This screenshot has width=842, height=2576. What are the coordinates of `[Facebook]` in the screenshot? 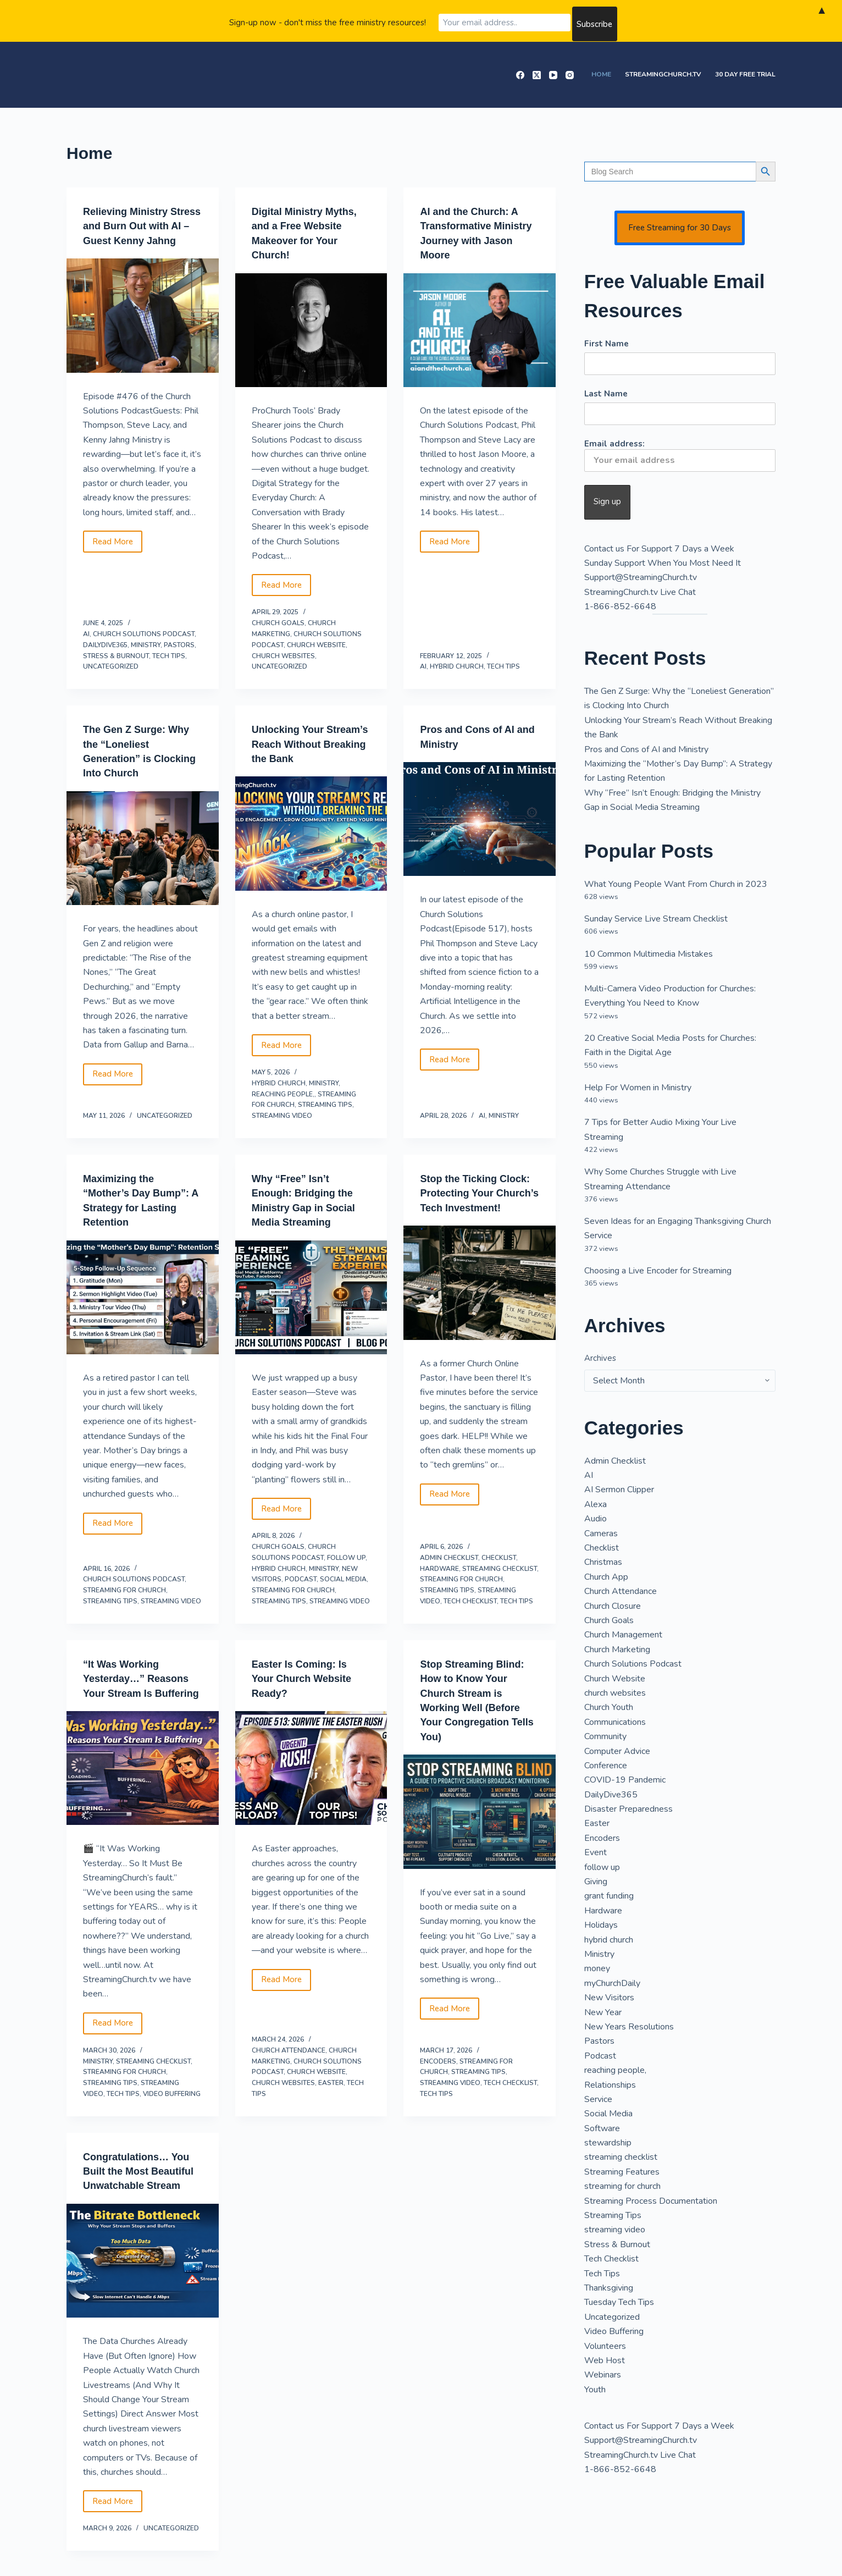 It's located at (520, 75).